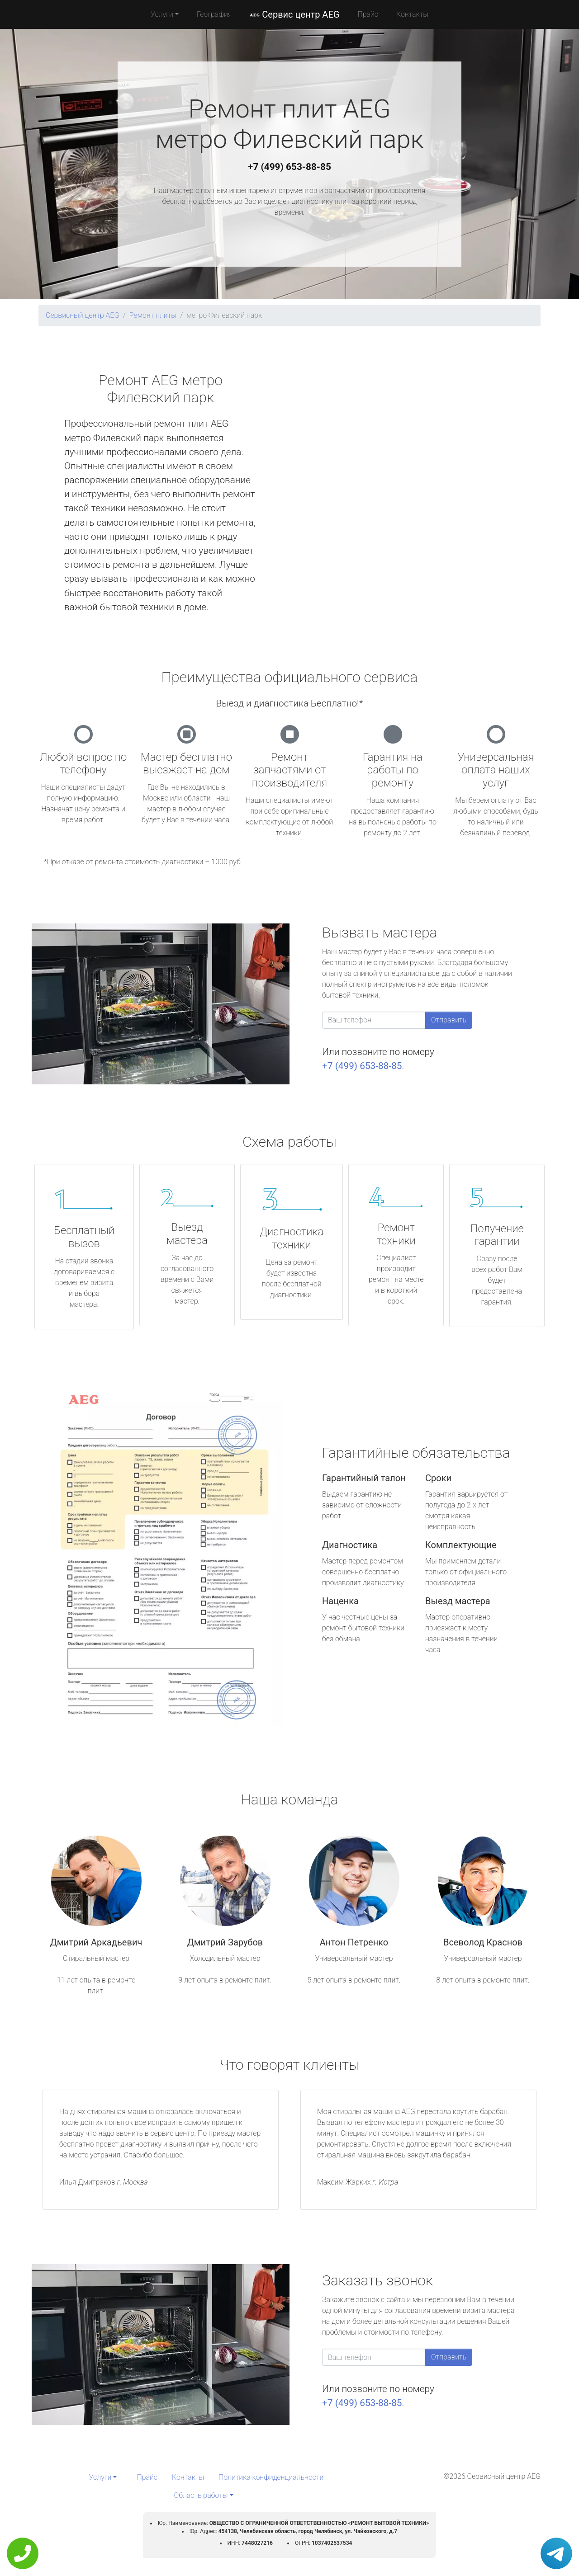 The image size is (579, 2576). Describe the element at coordinates (448, 1020) in the screenshot. I see `Отправить` at that location.